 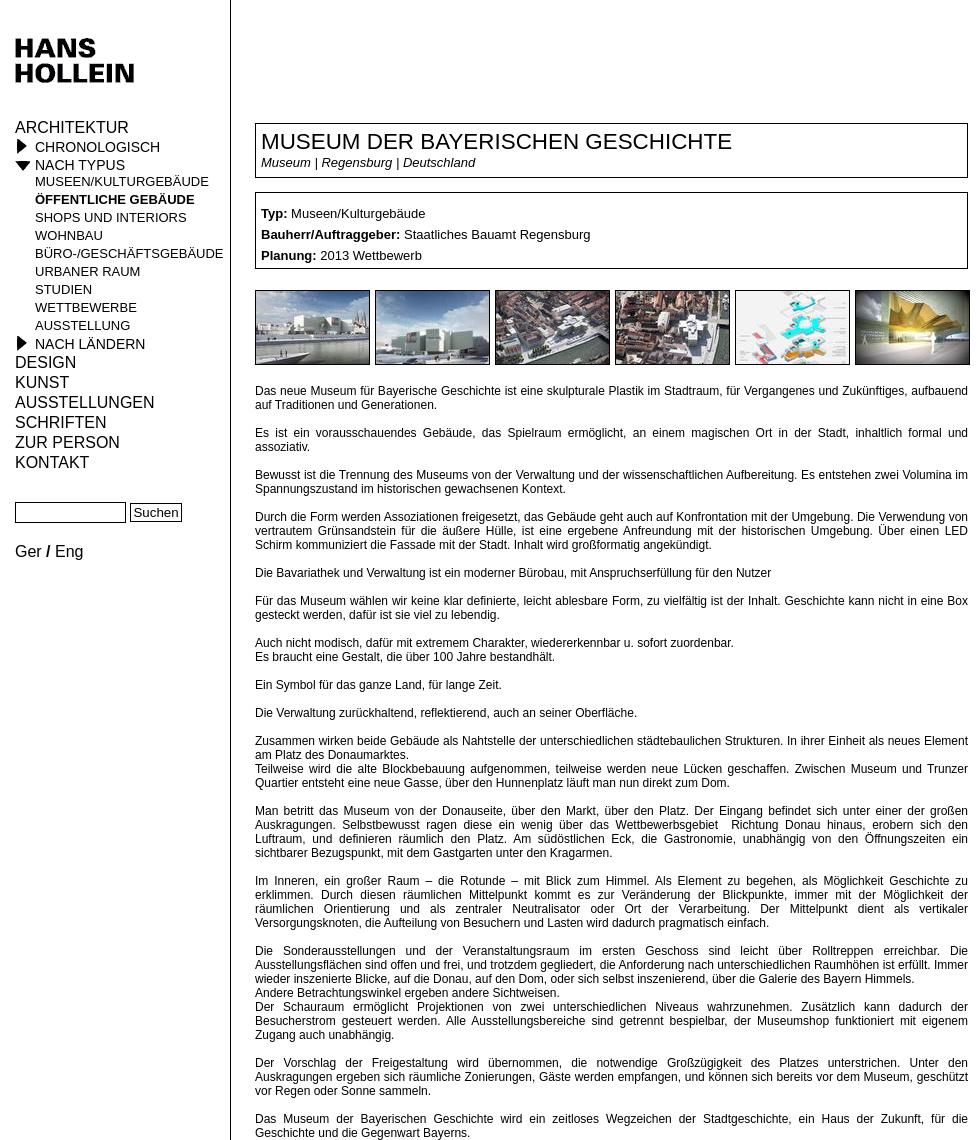 What do you see at coordinates (82, 325) in the screenshot?
I see `Ausstellung` at bounding box center [82, 325].